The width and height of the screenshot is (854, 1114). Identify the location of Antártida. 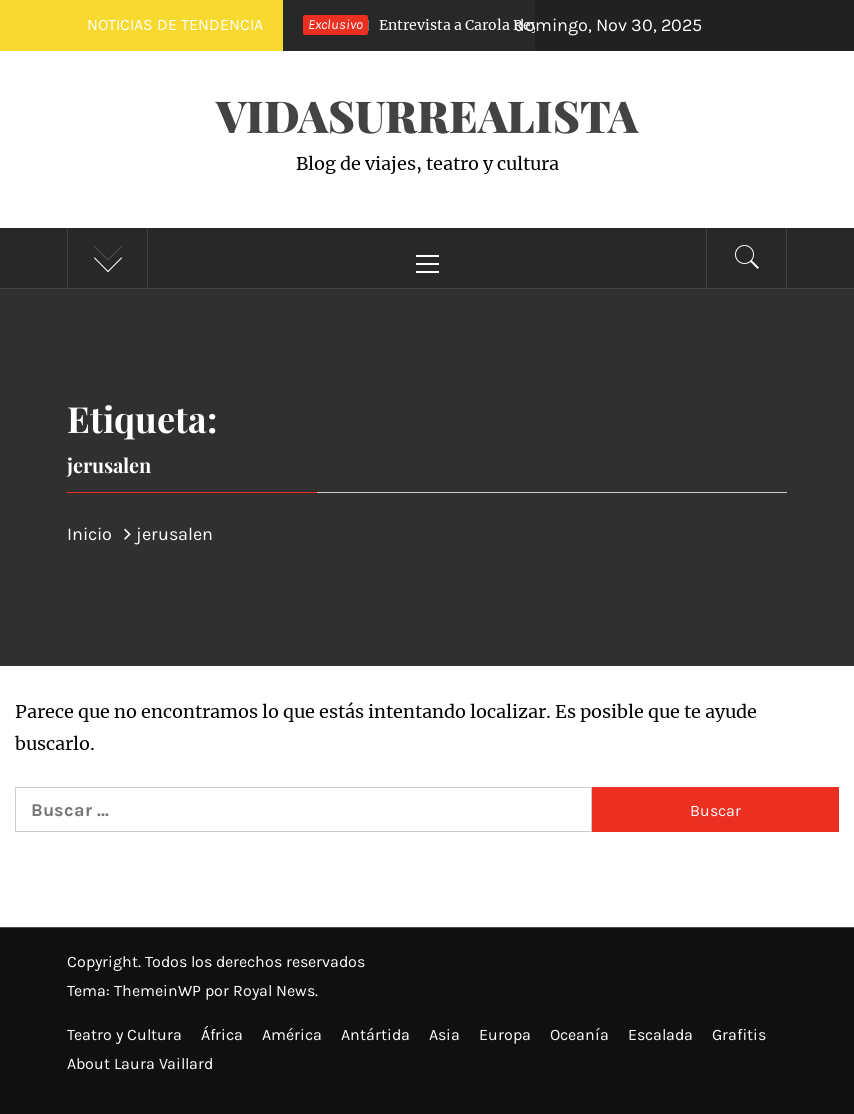
(375, 1034).